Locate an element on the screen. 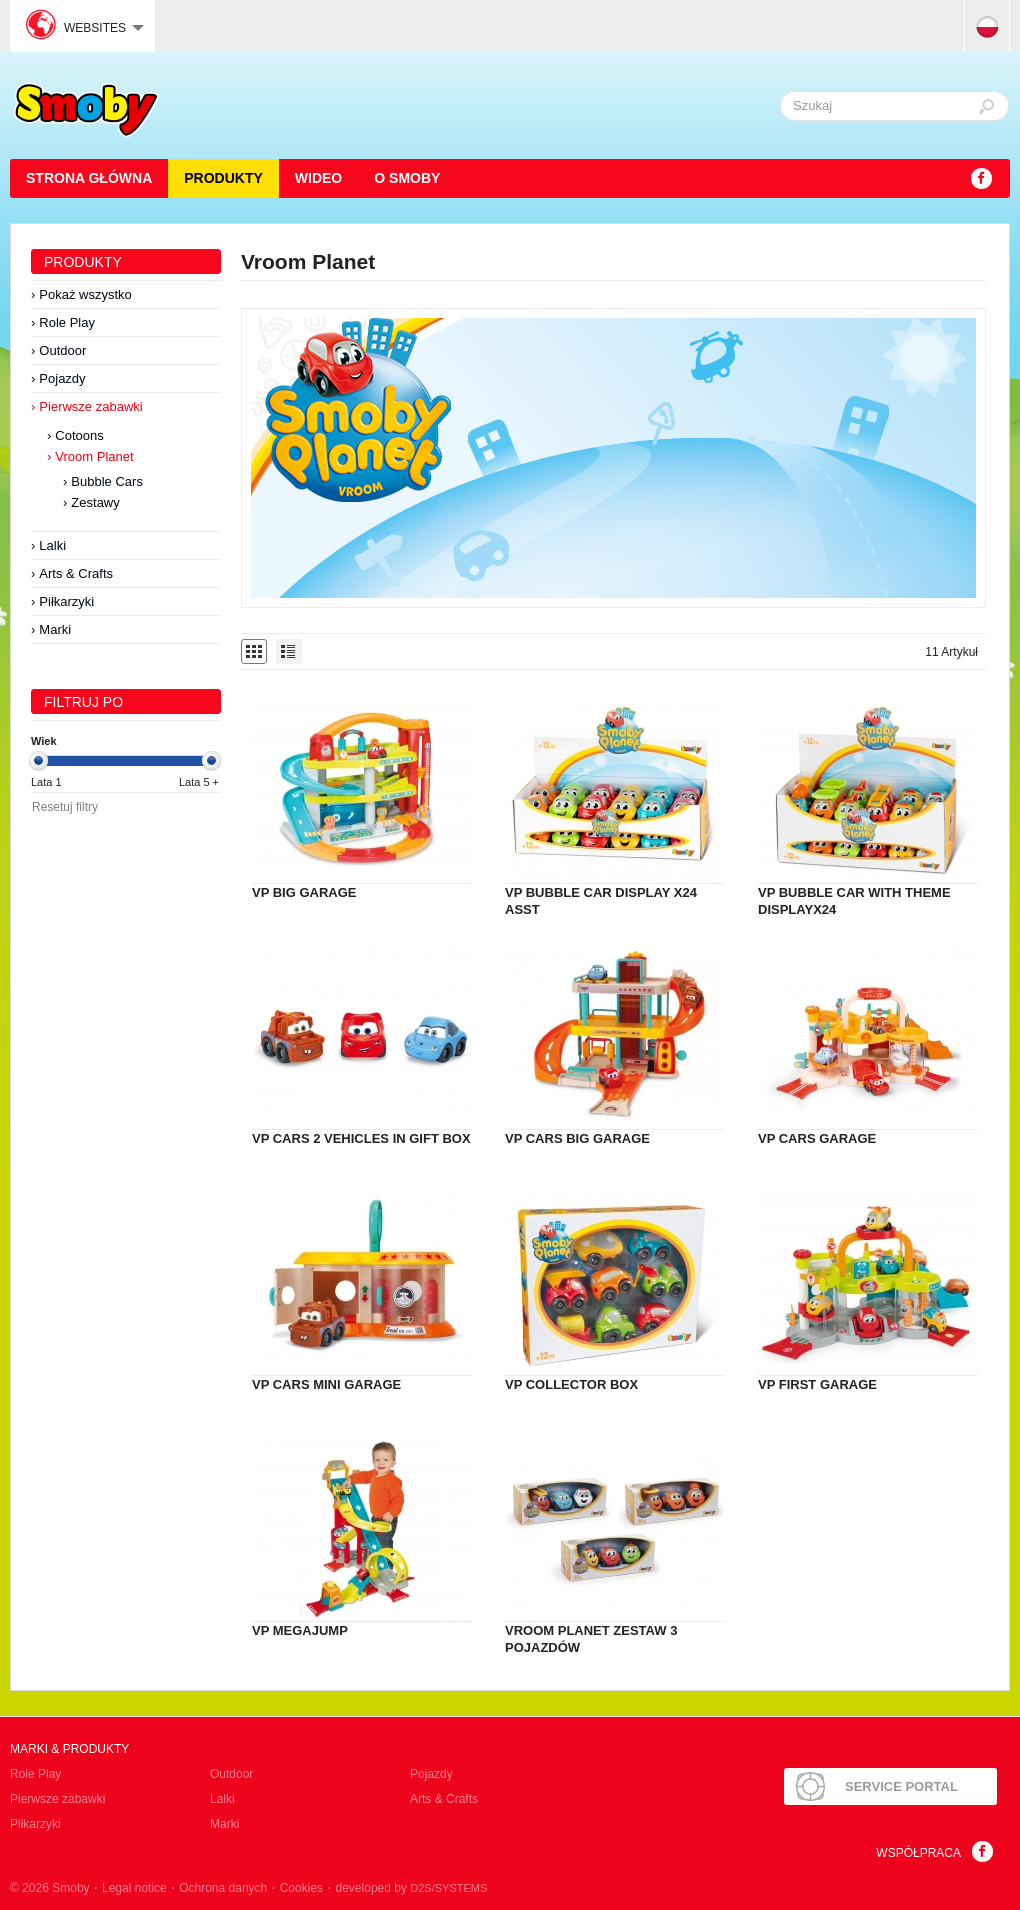 The height and width of the screenshot is (1910, 1020). Pierwsze zabawki is located at coordinates (90, 406).